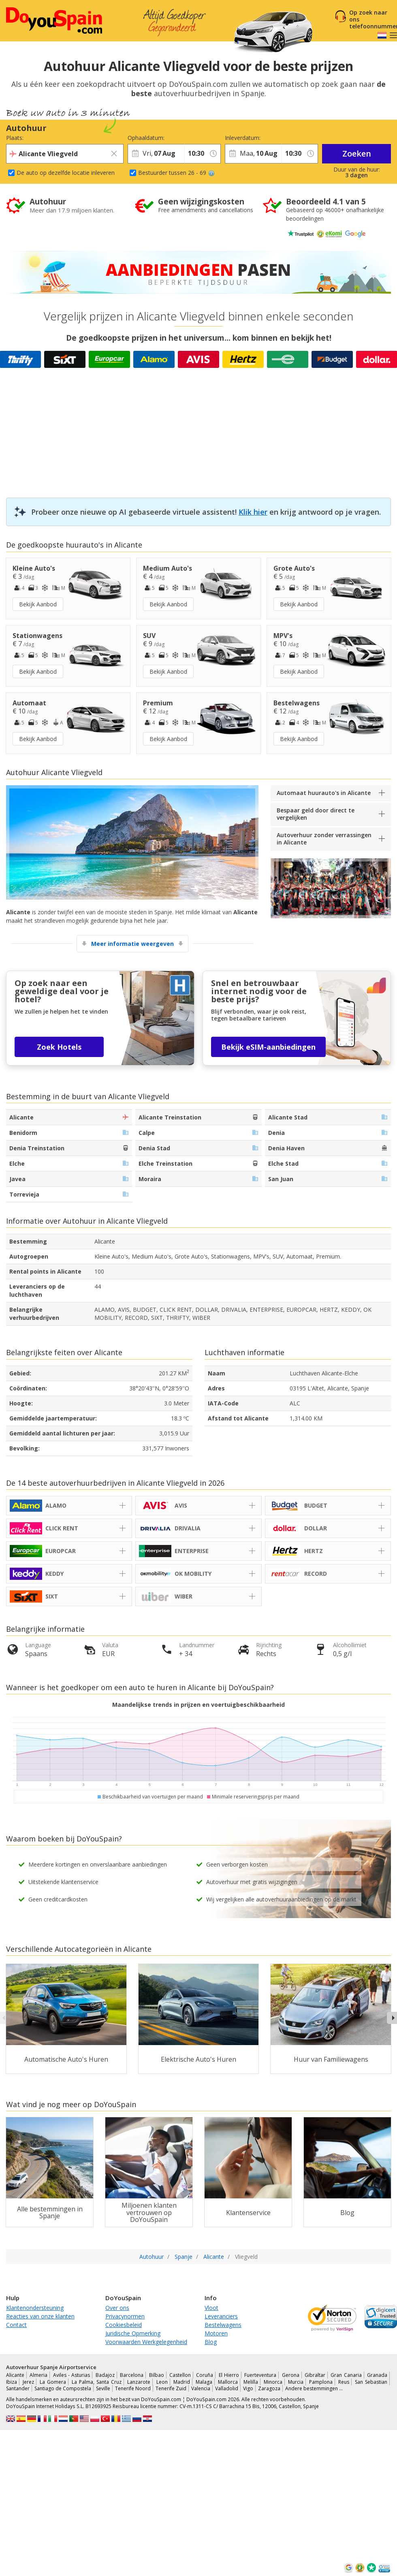  I want to click on Tenerife Zuid, so click(171, 2388).